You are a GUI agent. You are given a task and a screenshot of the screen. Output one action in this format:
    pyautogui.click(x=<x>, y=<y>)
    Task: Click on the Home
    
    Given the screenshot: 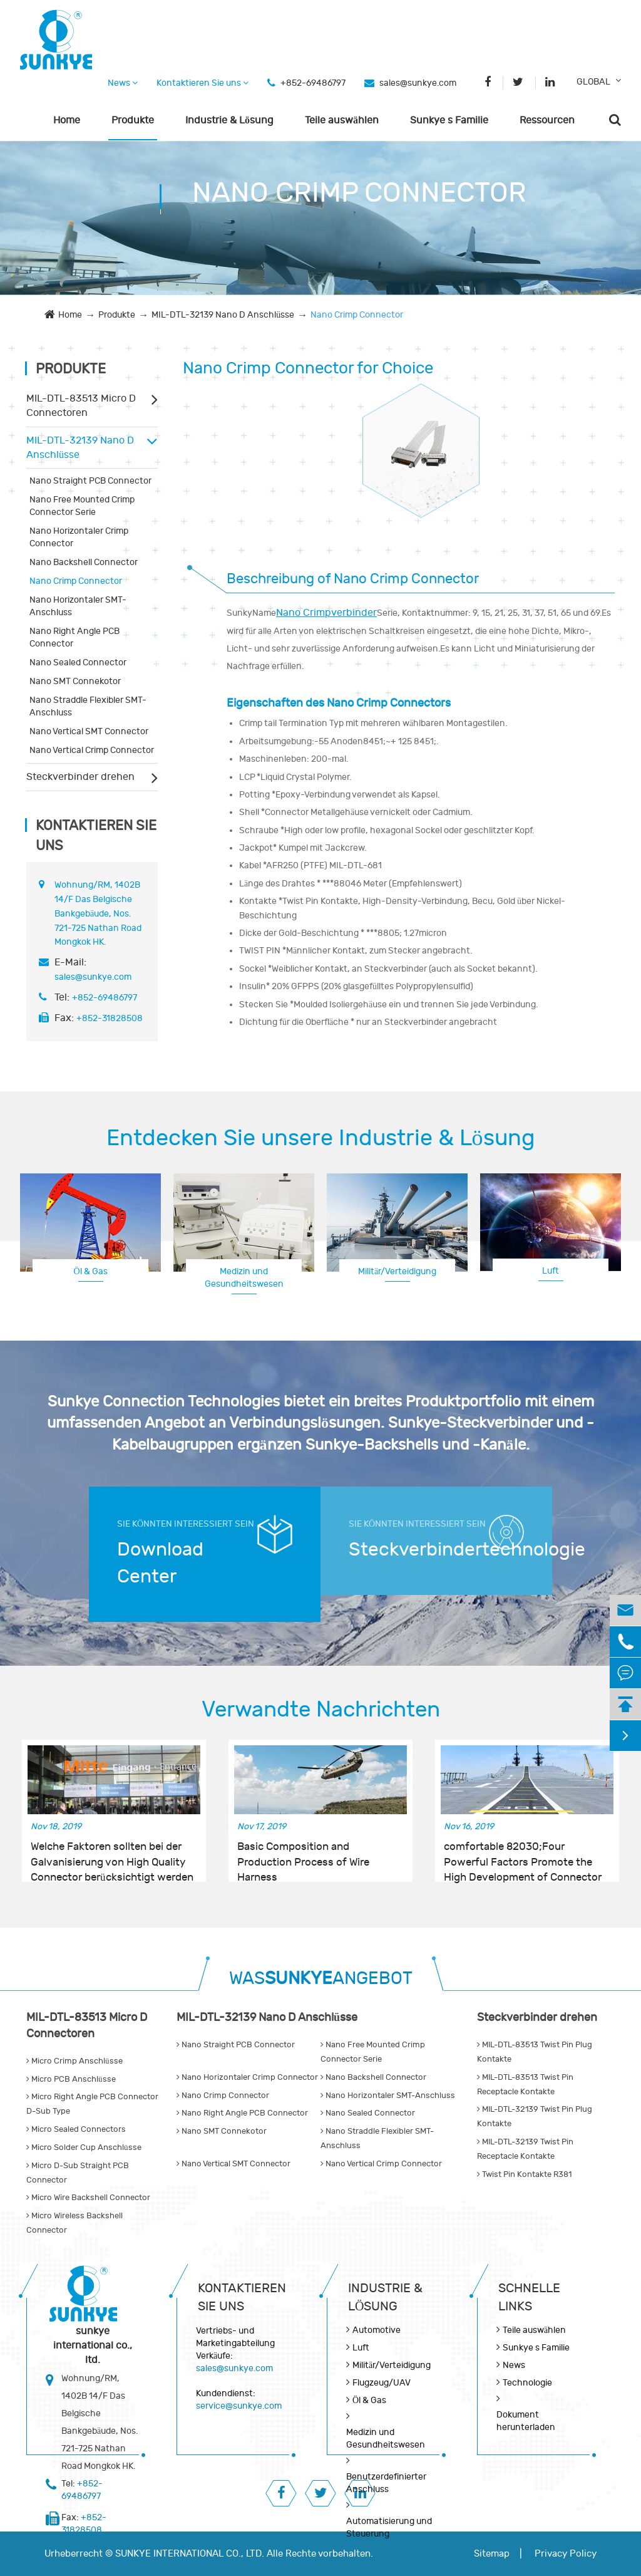 What is the action you would take?
    pyautogui.click(x=66, y=120)
    